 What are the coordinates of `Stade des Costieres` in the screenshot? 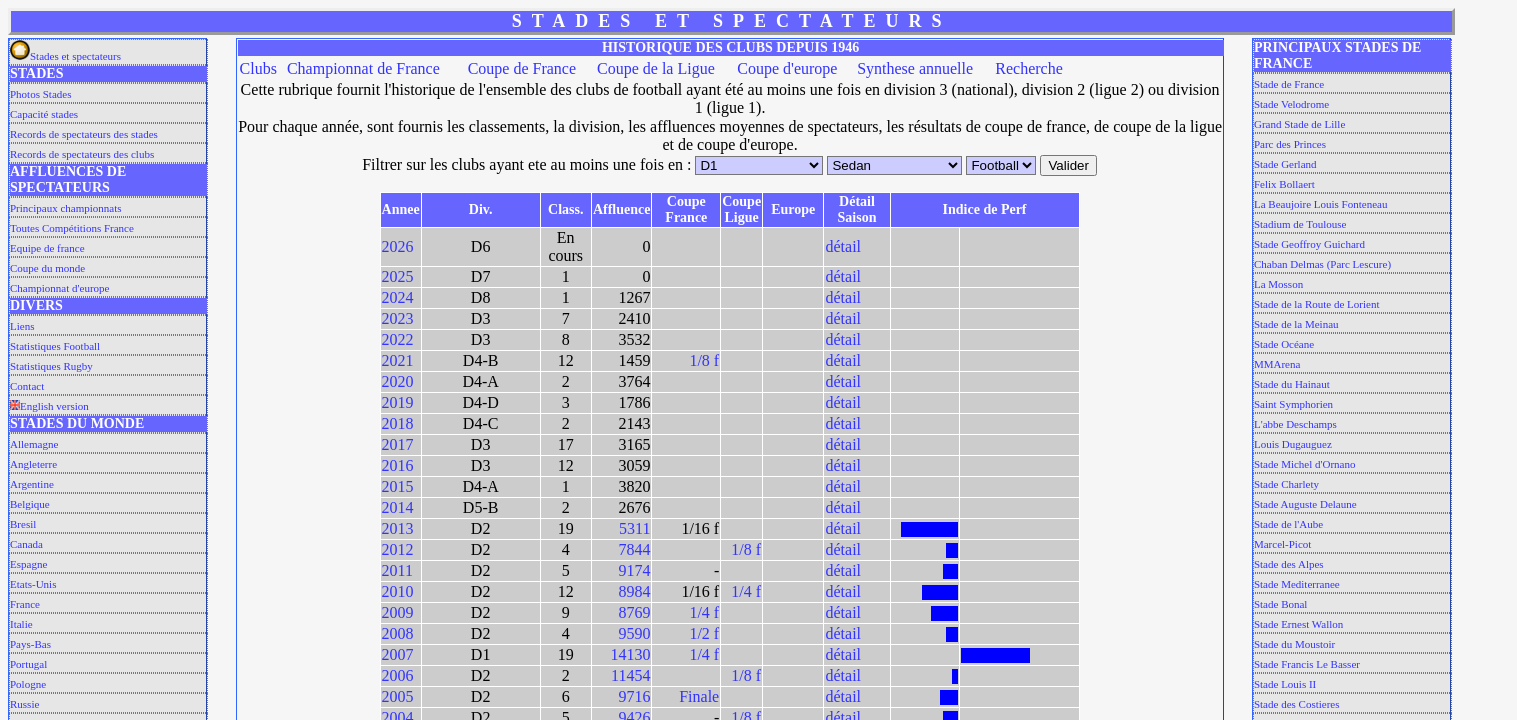 It's located at (1297, 704).